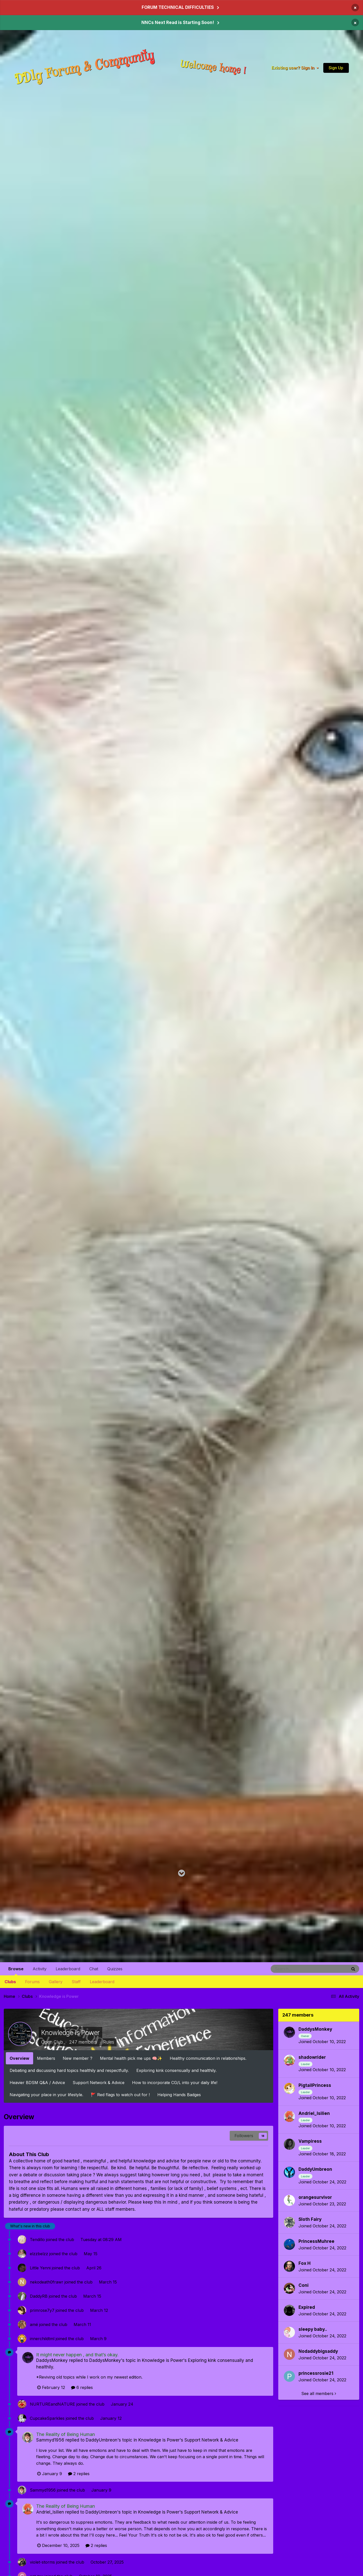 Image resolution: width=363 pixels, height=2576 pixels. Describe the element at coordinates (114, 1968) in the screenshot. I see `Quizzes` at that location.